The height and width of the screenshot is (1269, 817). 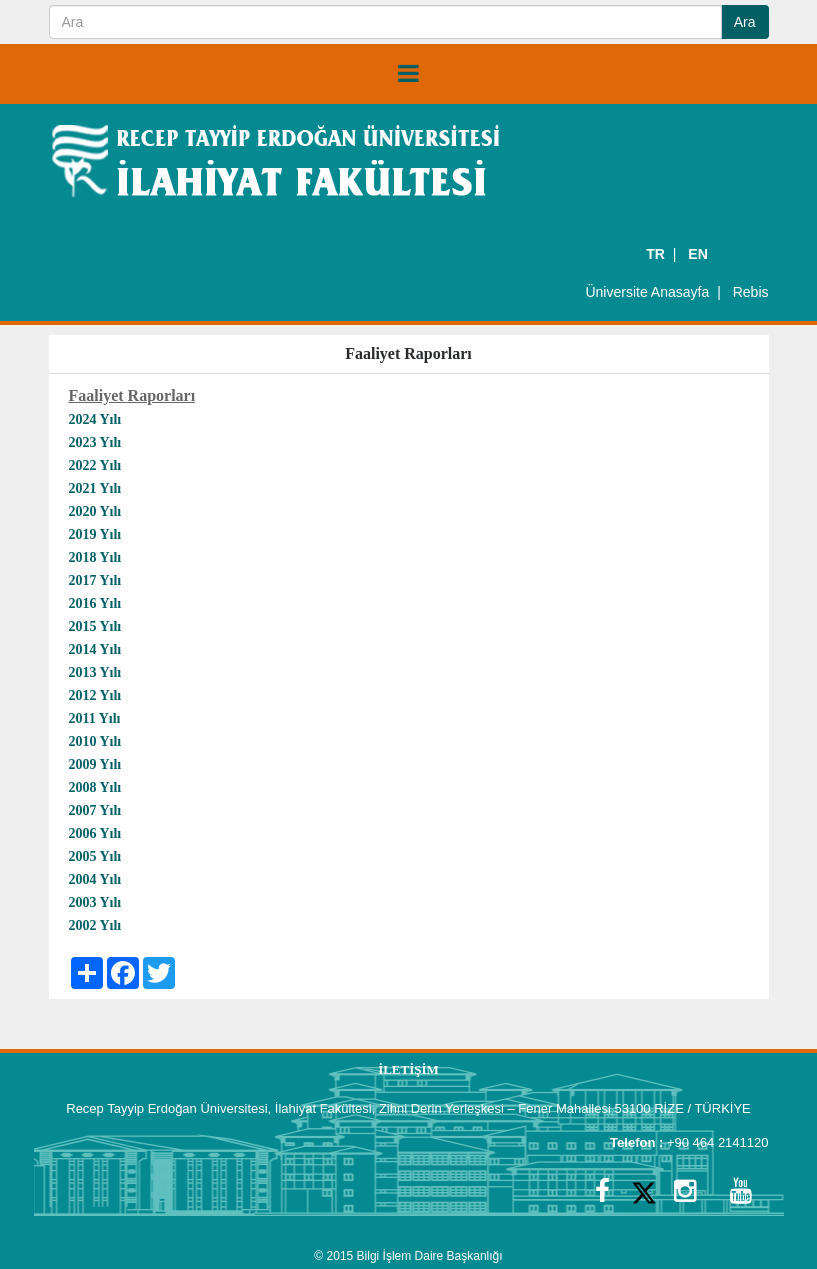 What do you see at coordinates (95, 810) in the screenshot?
I see `2007 Yılı` at bounding box center [95, 810].